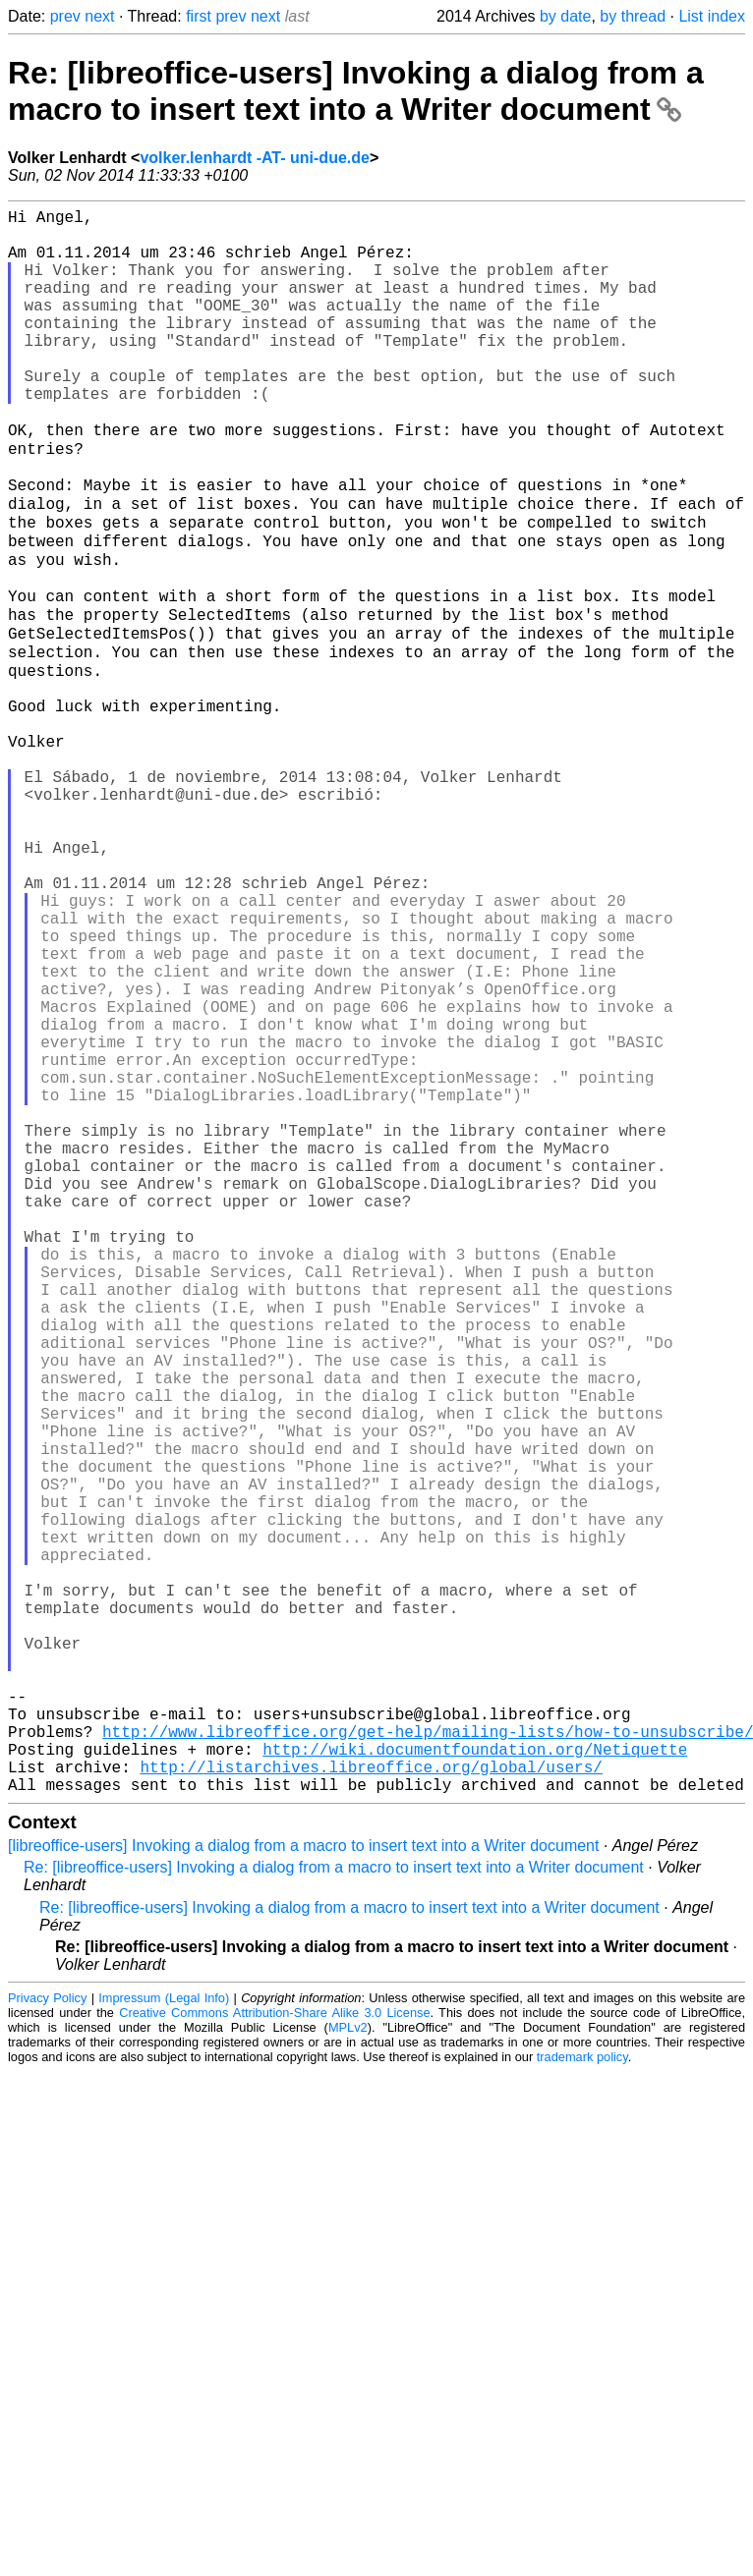 This screenshot has width=753, height=2576. What do you see at coordinates (582, 2394) in the screenshot?
I see `trademark policy` at bounding box center [582, 2394].